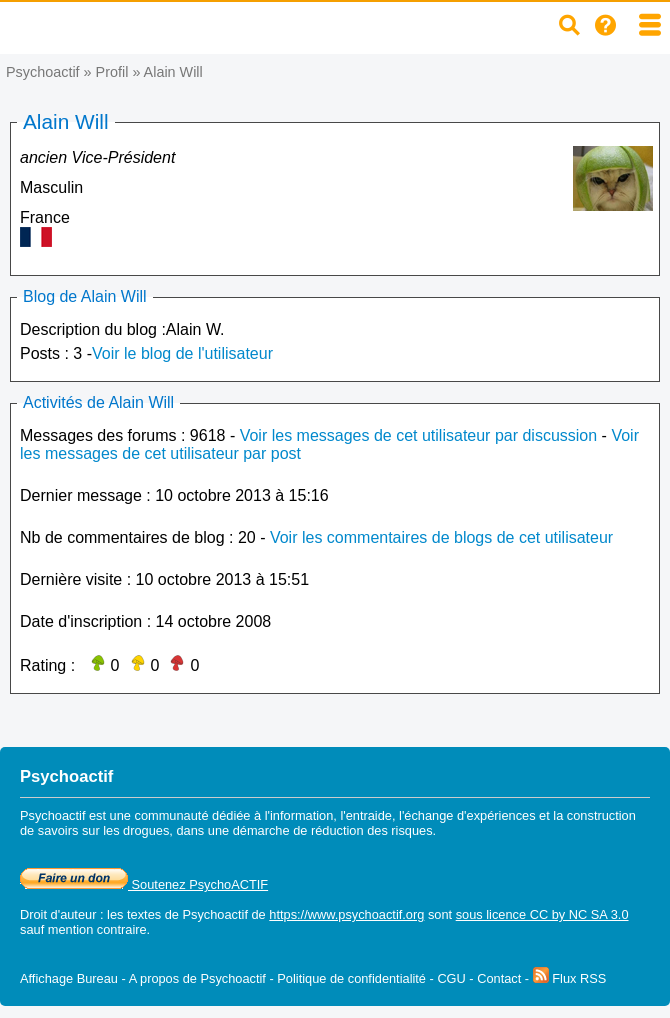 The width and height of the screenshot is (670, 1018). What do you see at coordinates (441, 537) in the screenshot?
I see `Voir les commentaires de blogs de cet utilisateur` at bounding box center [441, 537].